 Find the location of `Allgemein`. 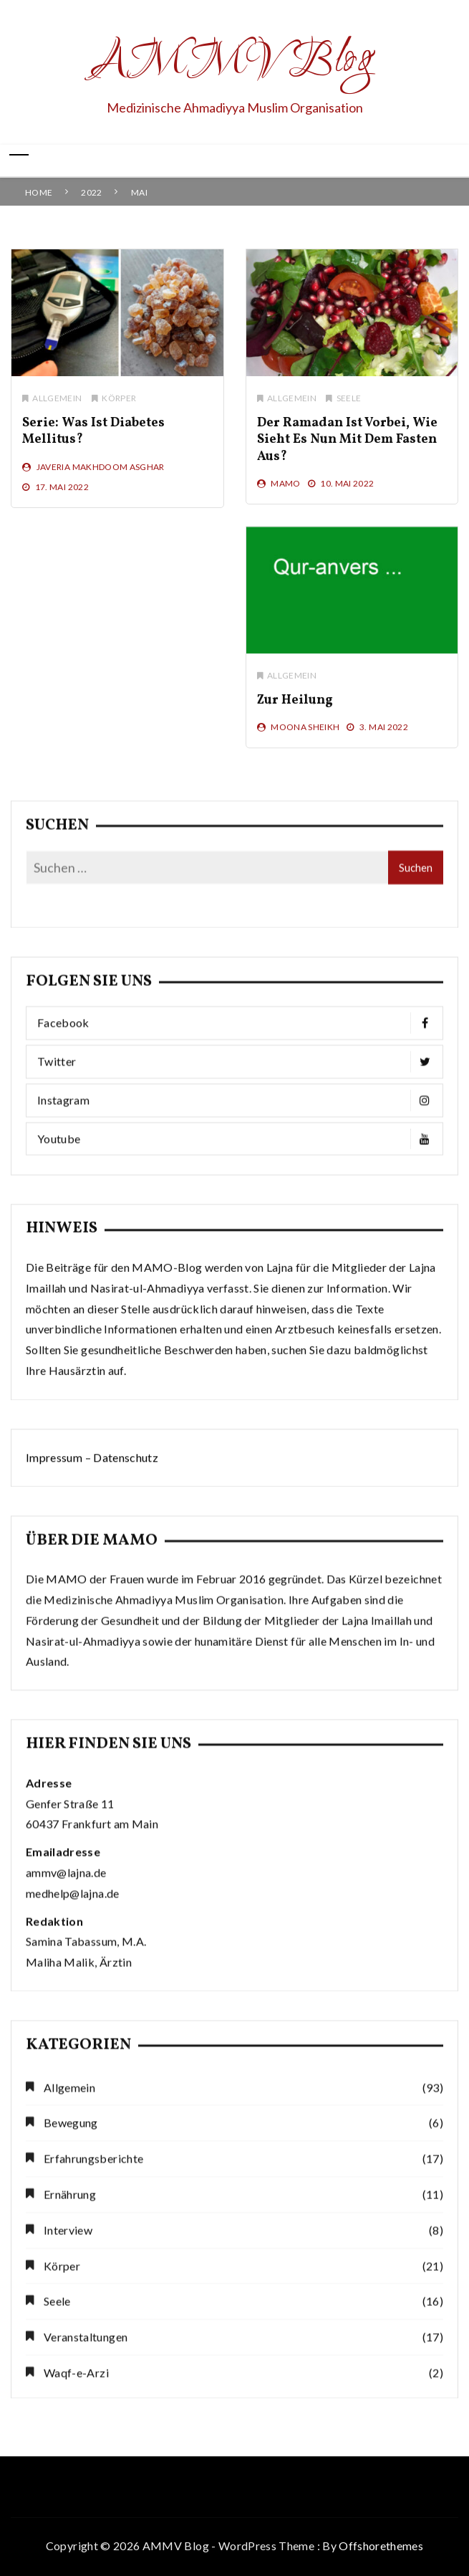

Allgemein is located at coordinates (57, 411).